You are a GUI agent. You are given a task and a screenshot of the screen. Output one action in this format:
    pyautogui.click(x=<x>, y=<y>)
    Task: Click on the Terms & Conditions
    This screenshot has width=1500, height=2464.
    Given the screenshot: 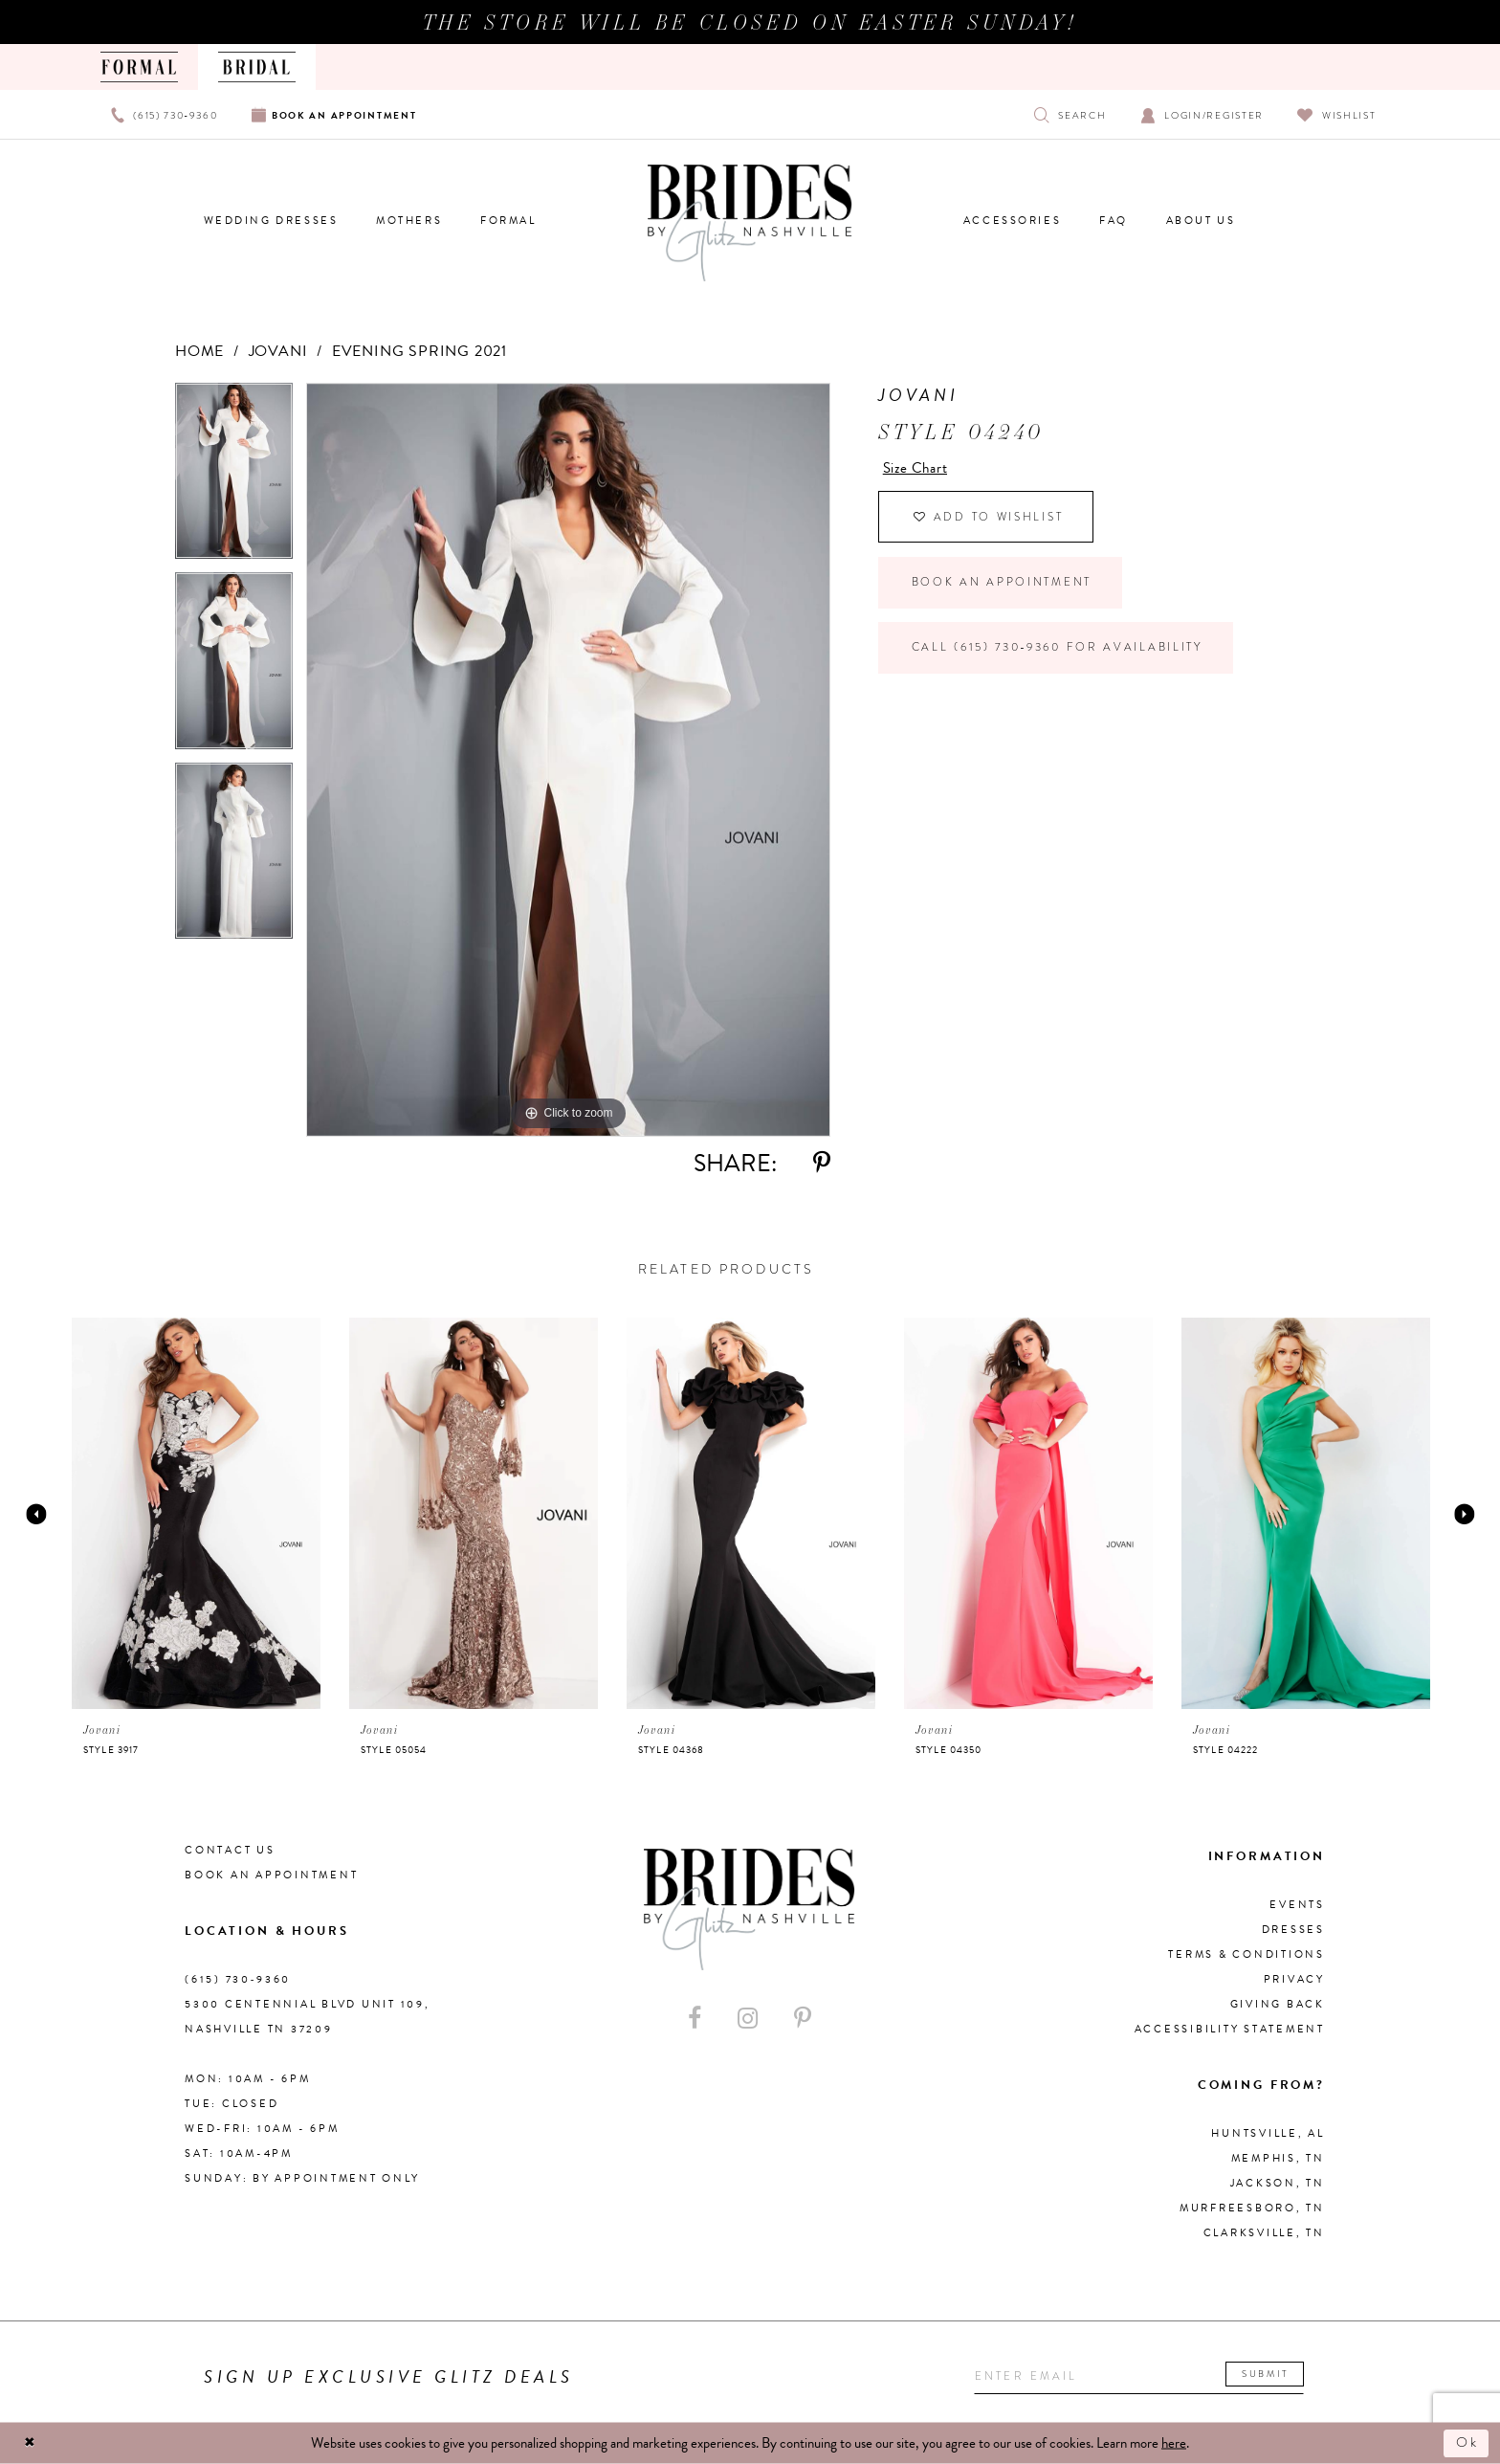 What is the action you would take?
    pyautogui.click(x=1246, y=1954)
    